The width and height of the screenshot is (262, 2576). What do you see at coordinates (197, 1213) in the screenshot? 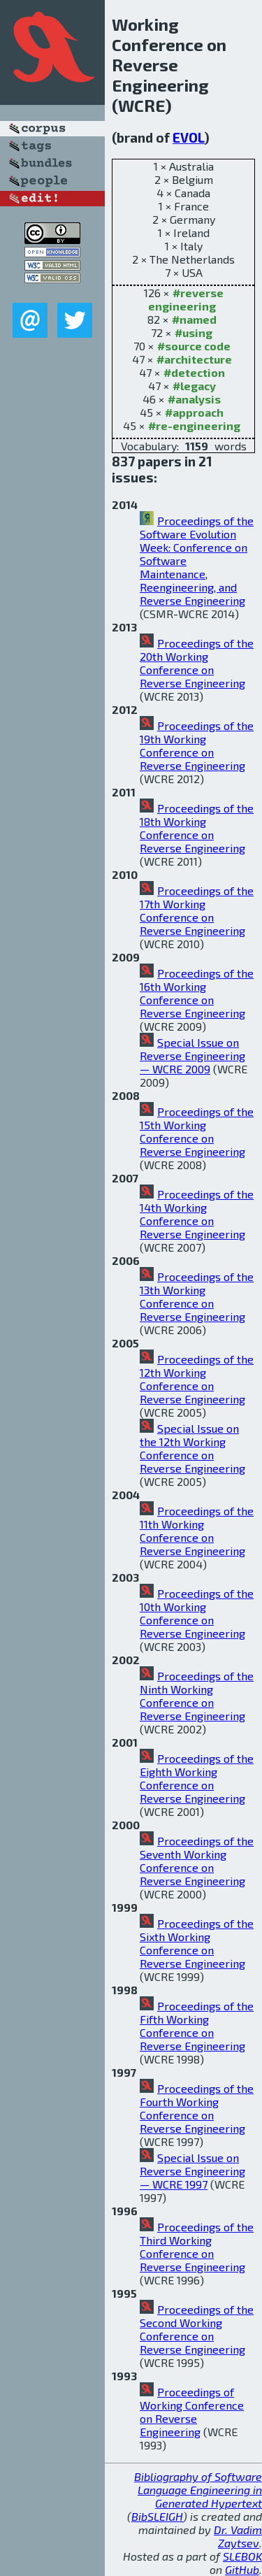
I see `Proceedings of the 14th Working Conference on Reverse Engineering` at bounding box center [197, 1213].